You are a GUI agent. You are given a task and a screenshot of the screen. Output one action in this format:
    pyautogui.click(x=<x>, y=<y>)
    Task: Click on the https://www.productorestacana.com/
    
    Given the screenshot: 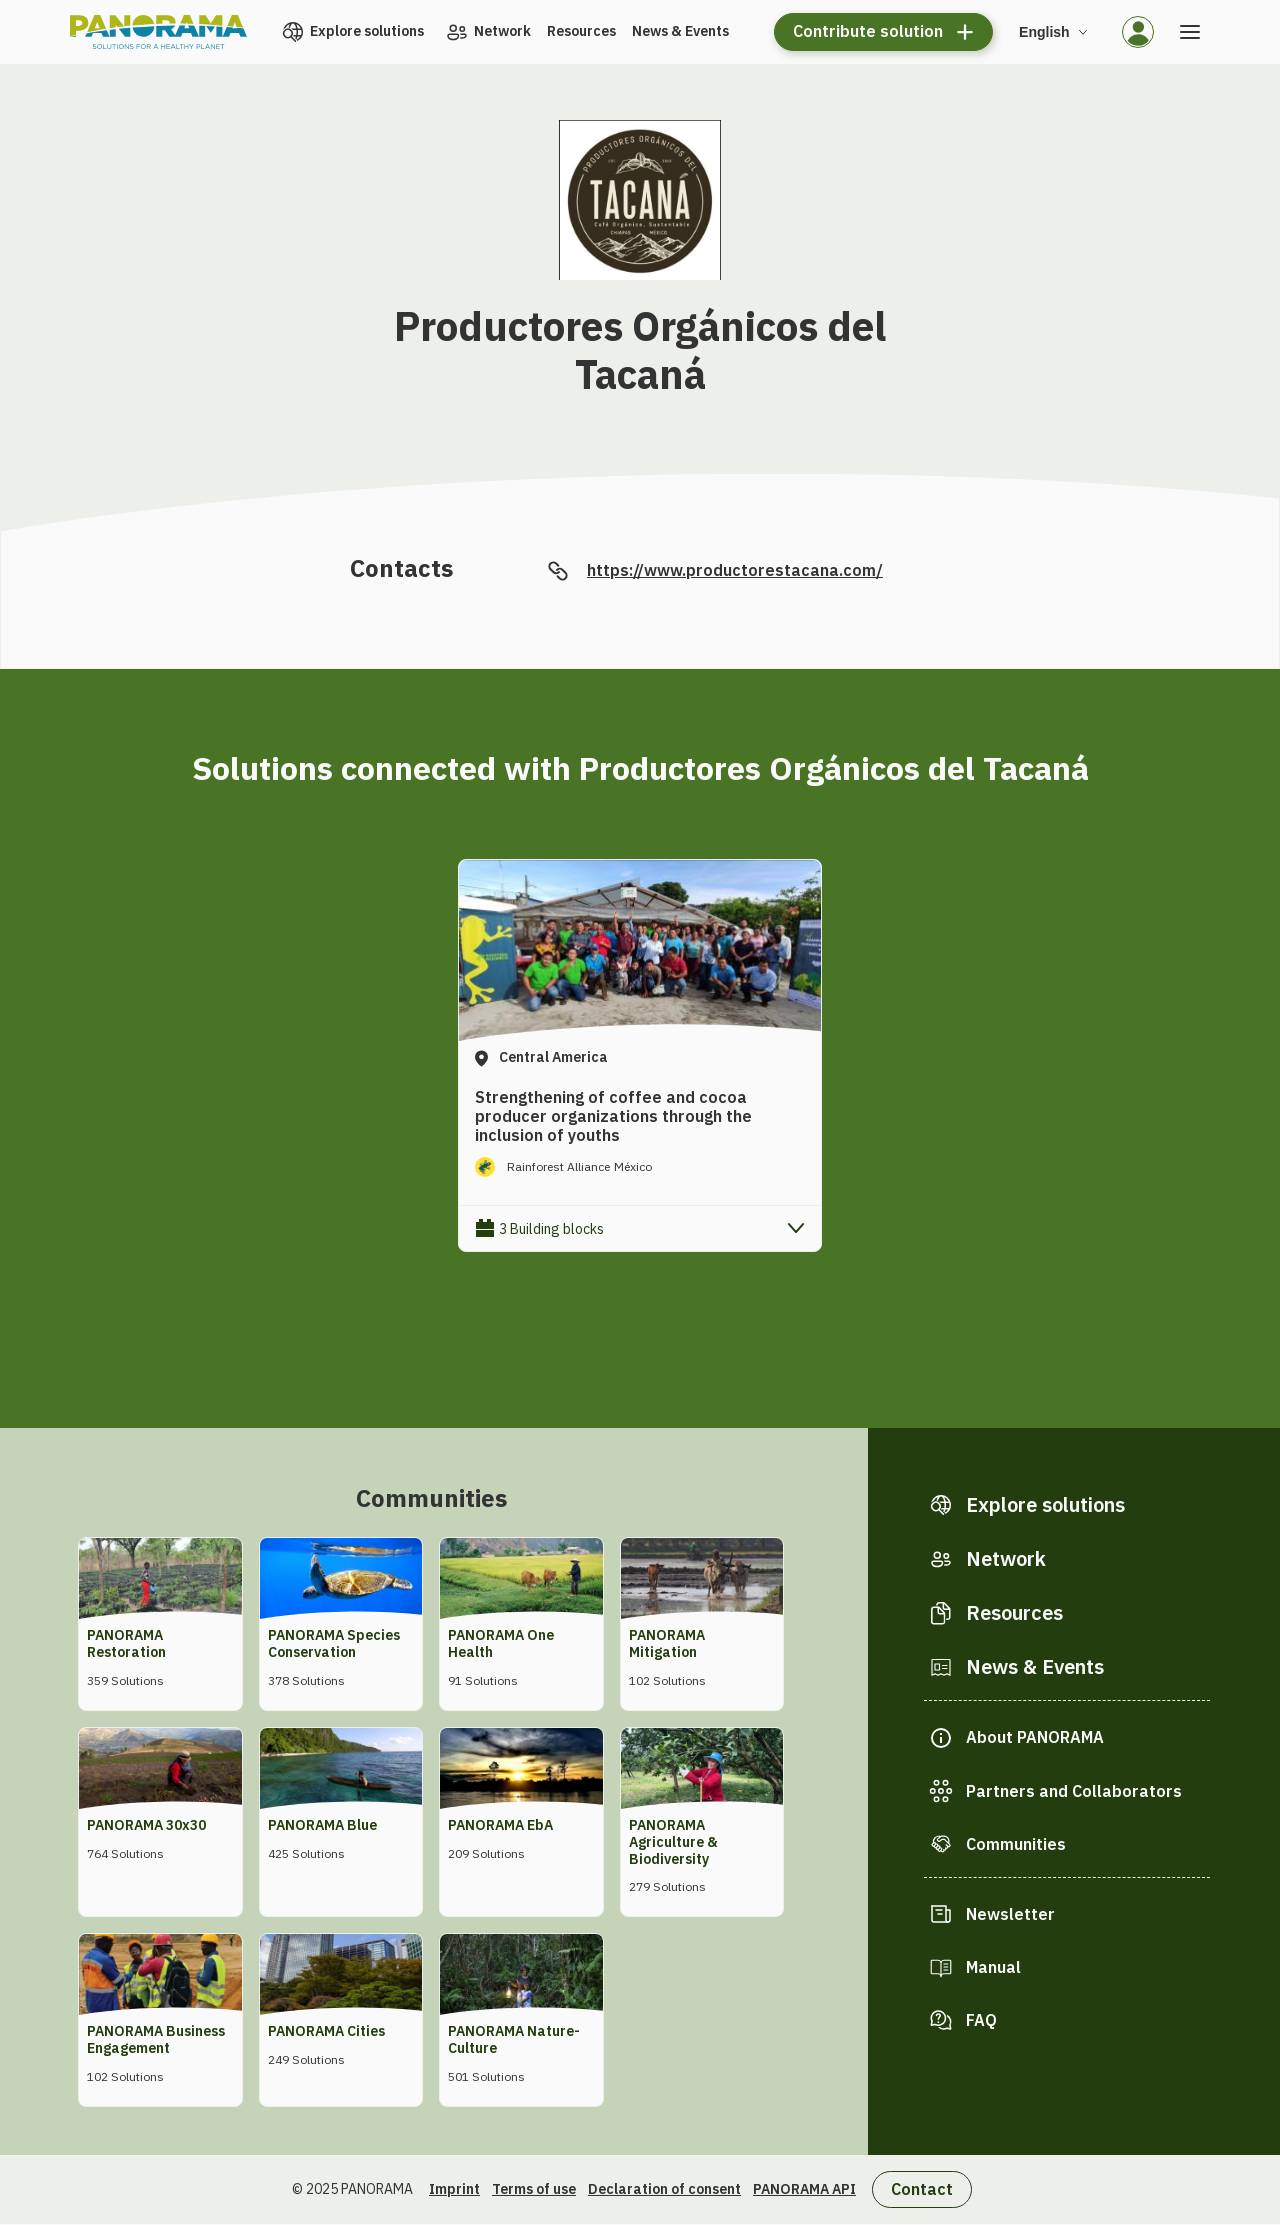 What is the action you would take?
    pyautogui.click(x=735, y=570)
    